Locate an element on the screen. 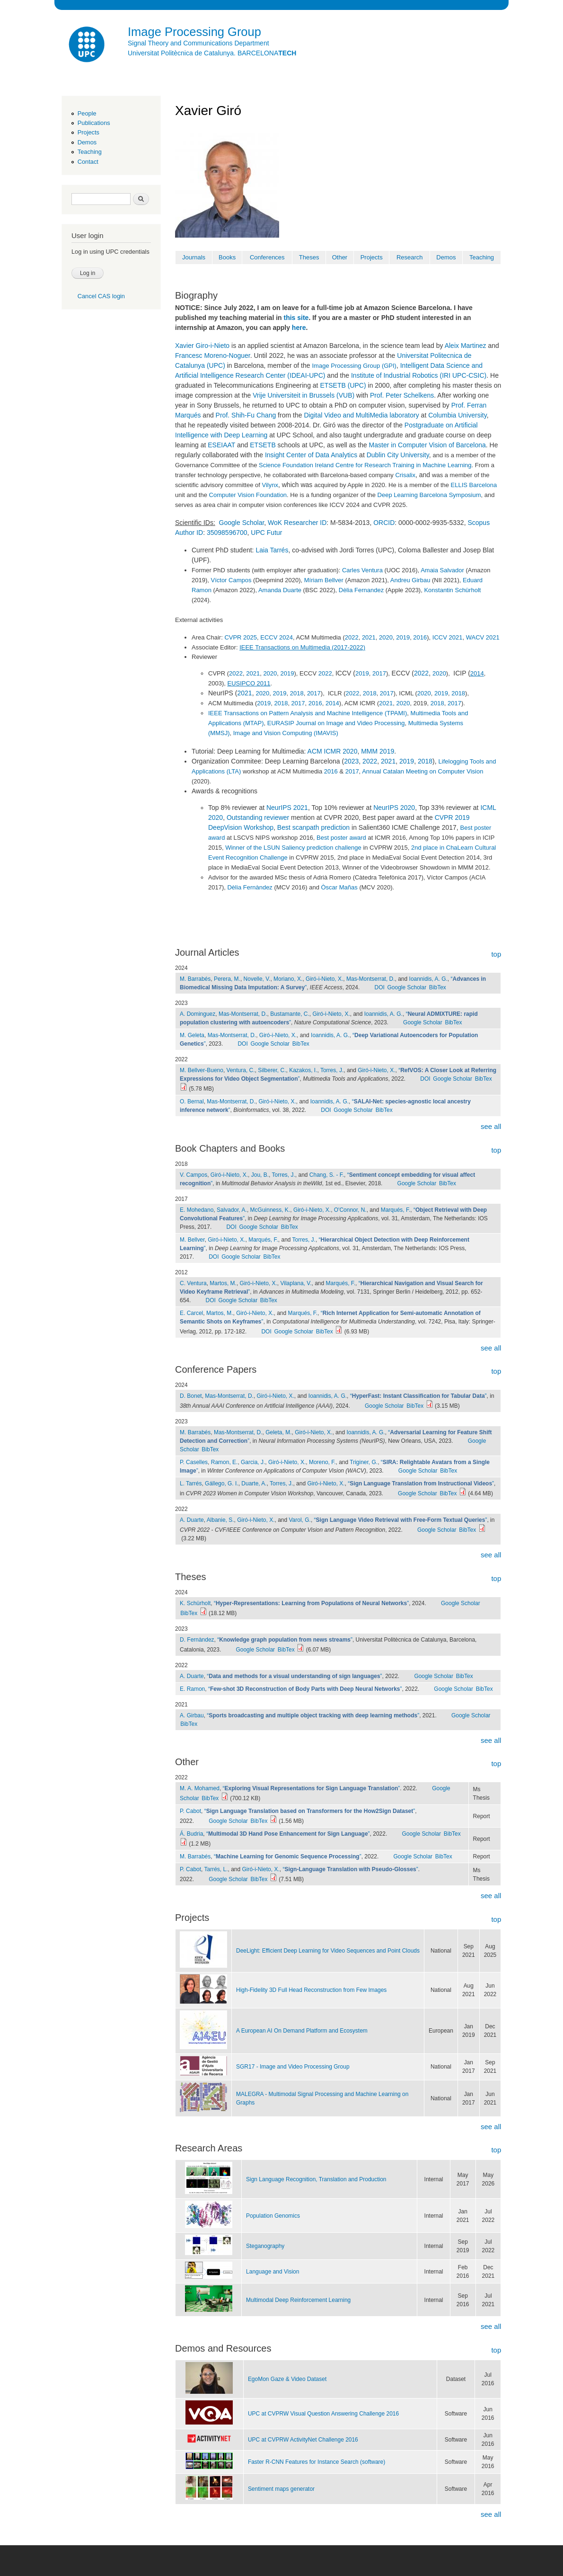 This screenshot has width=563, height=2576. M. Bellver is located at coordinates (192, 1239).